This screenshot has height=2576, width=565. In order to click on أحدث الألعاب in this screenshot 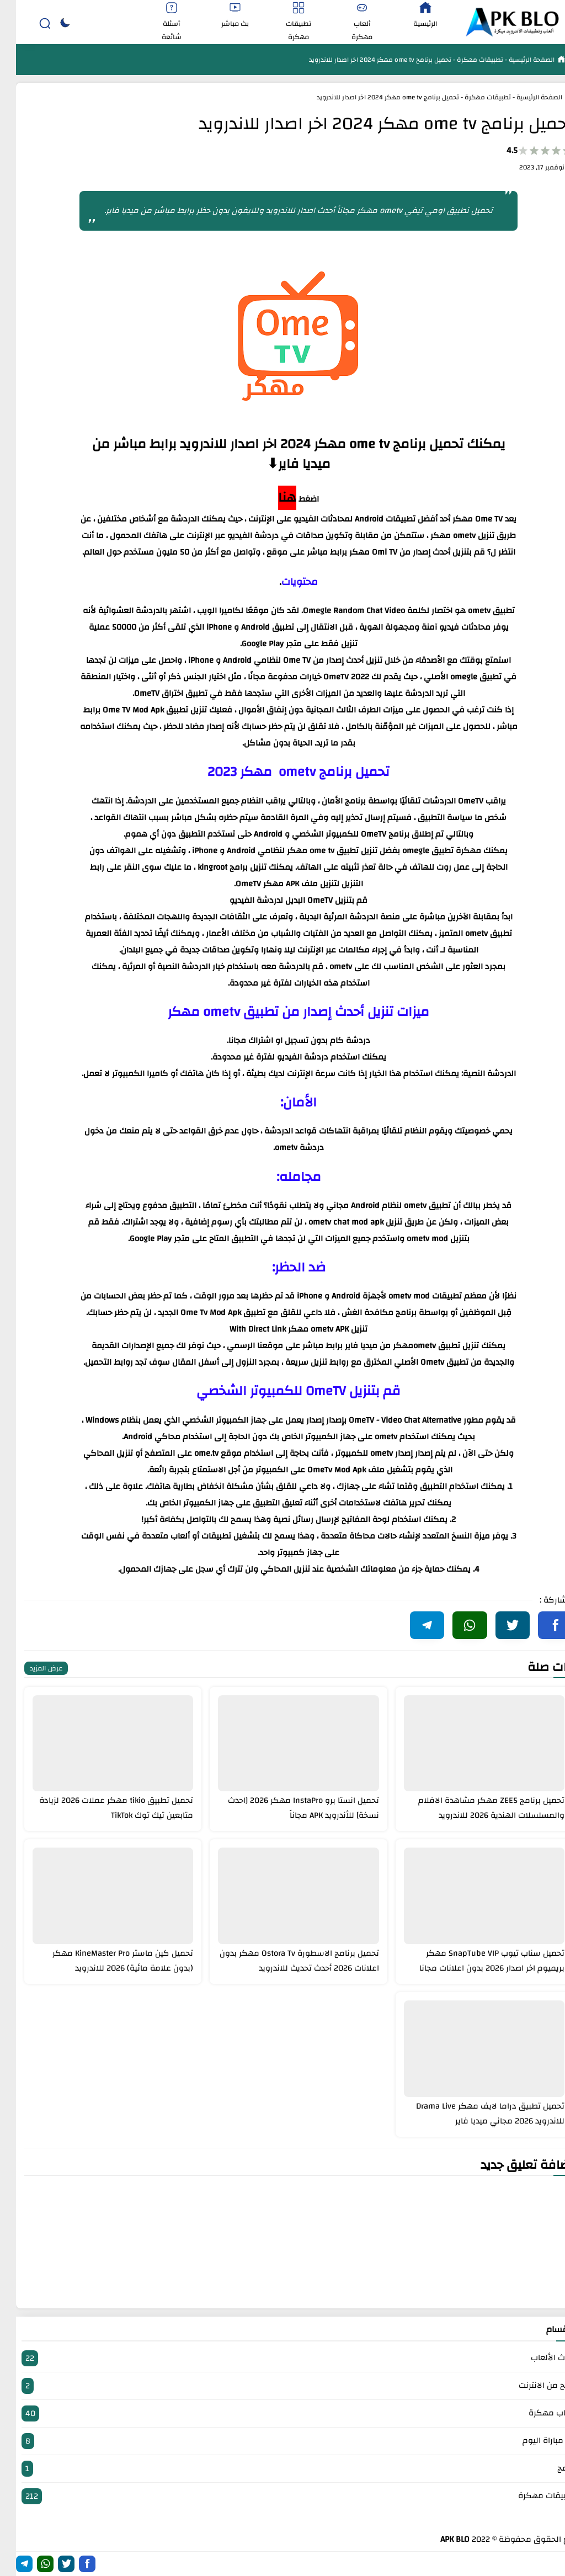, I will do `click(282, 2358)`.